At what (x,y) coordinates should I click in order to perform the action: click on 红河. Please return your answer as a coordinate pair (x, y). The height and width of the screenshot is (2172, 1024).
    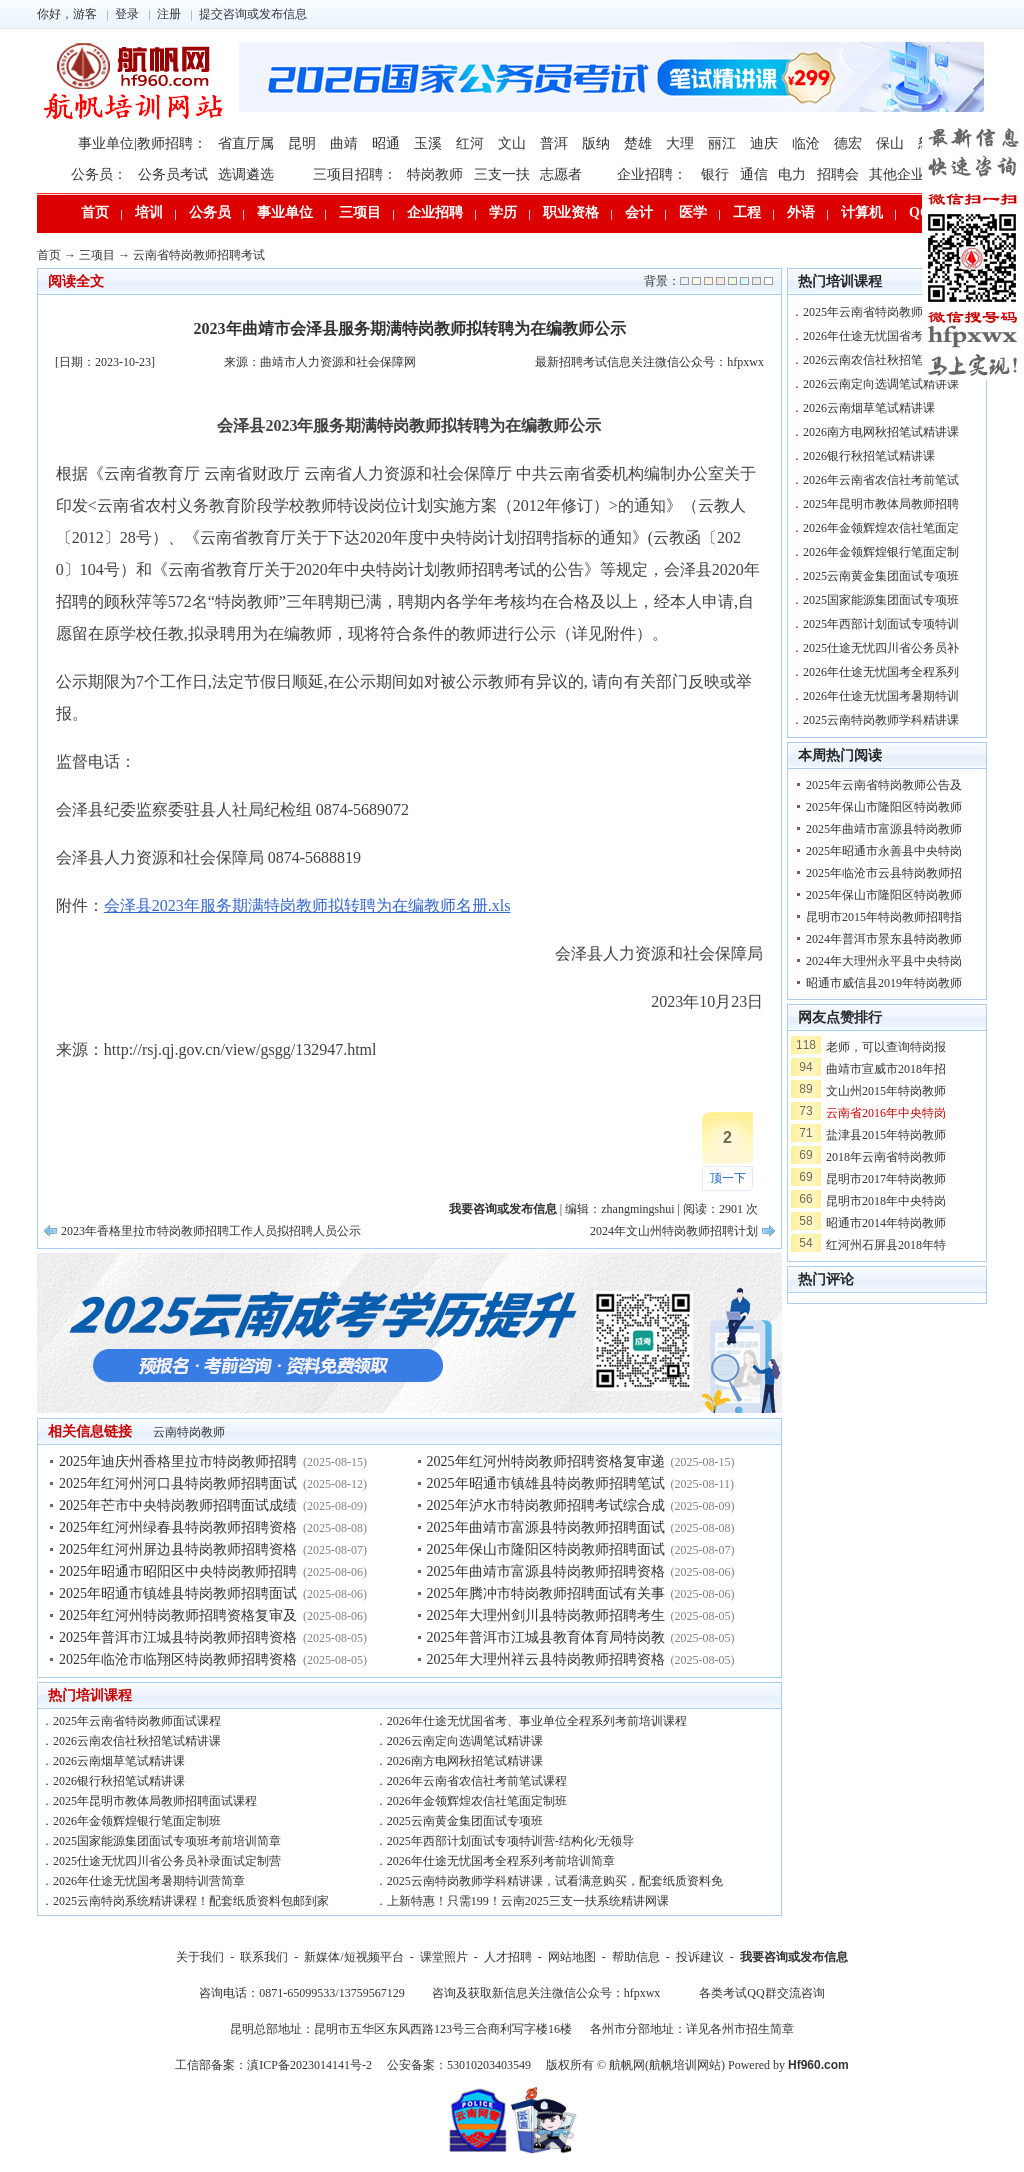
    Looking at the image, I should click on (470, 143).